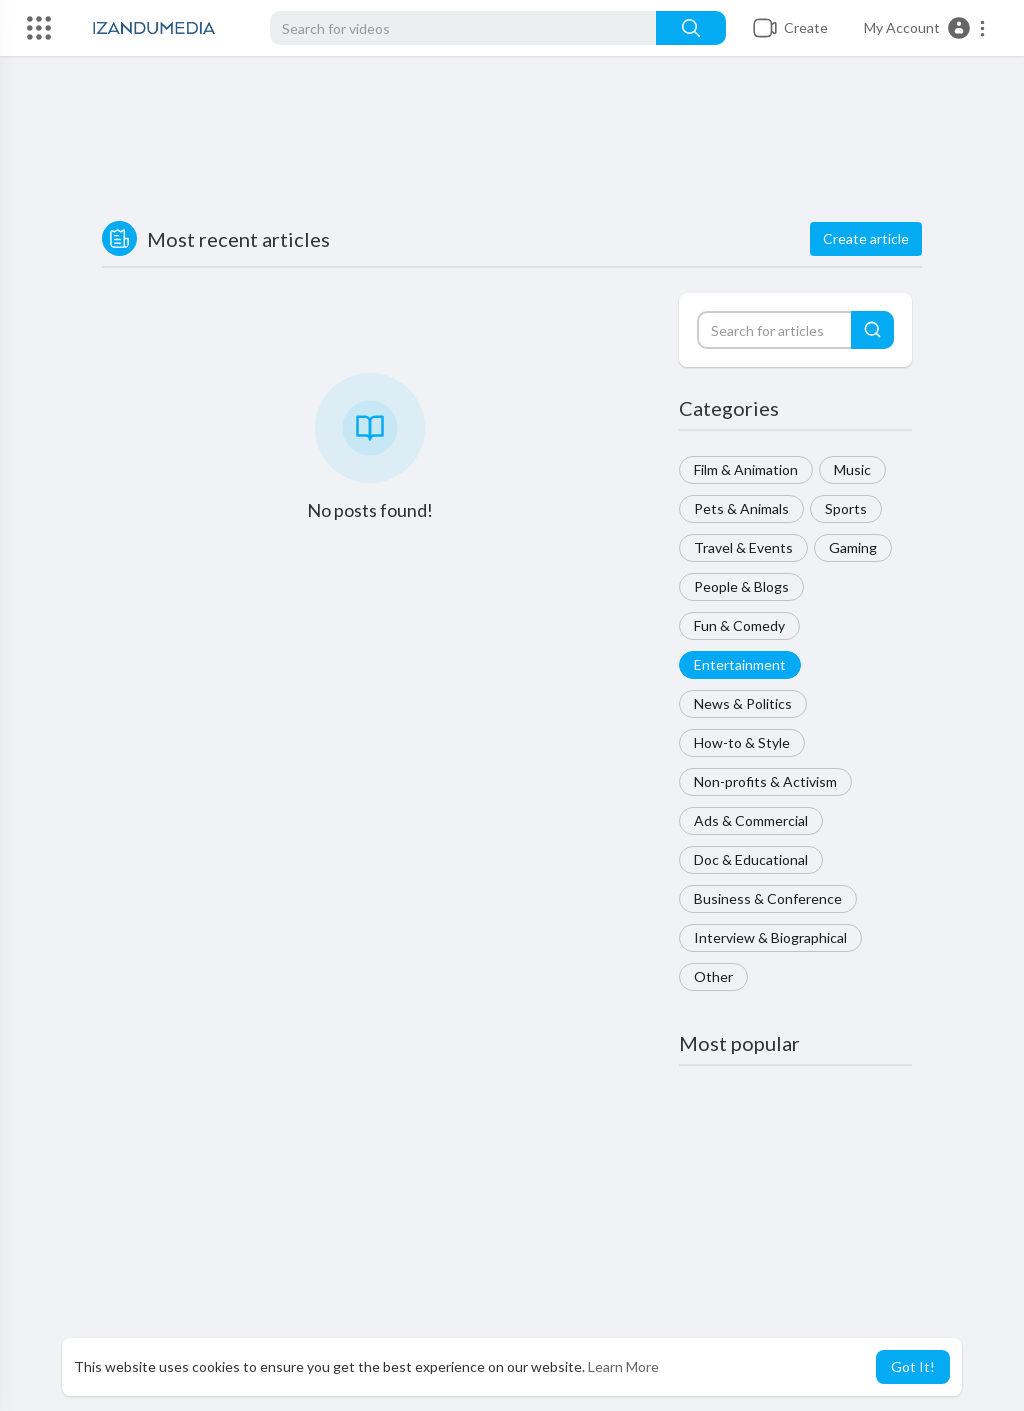 This screenshot has height=1411, width=1024. Describe the element at coordinates (623, 1366) in the screenshot. I see `Learn More [button]` at that location.